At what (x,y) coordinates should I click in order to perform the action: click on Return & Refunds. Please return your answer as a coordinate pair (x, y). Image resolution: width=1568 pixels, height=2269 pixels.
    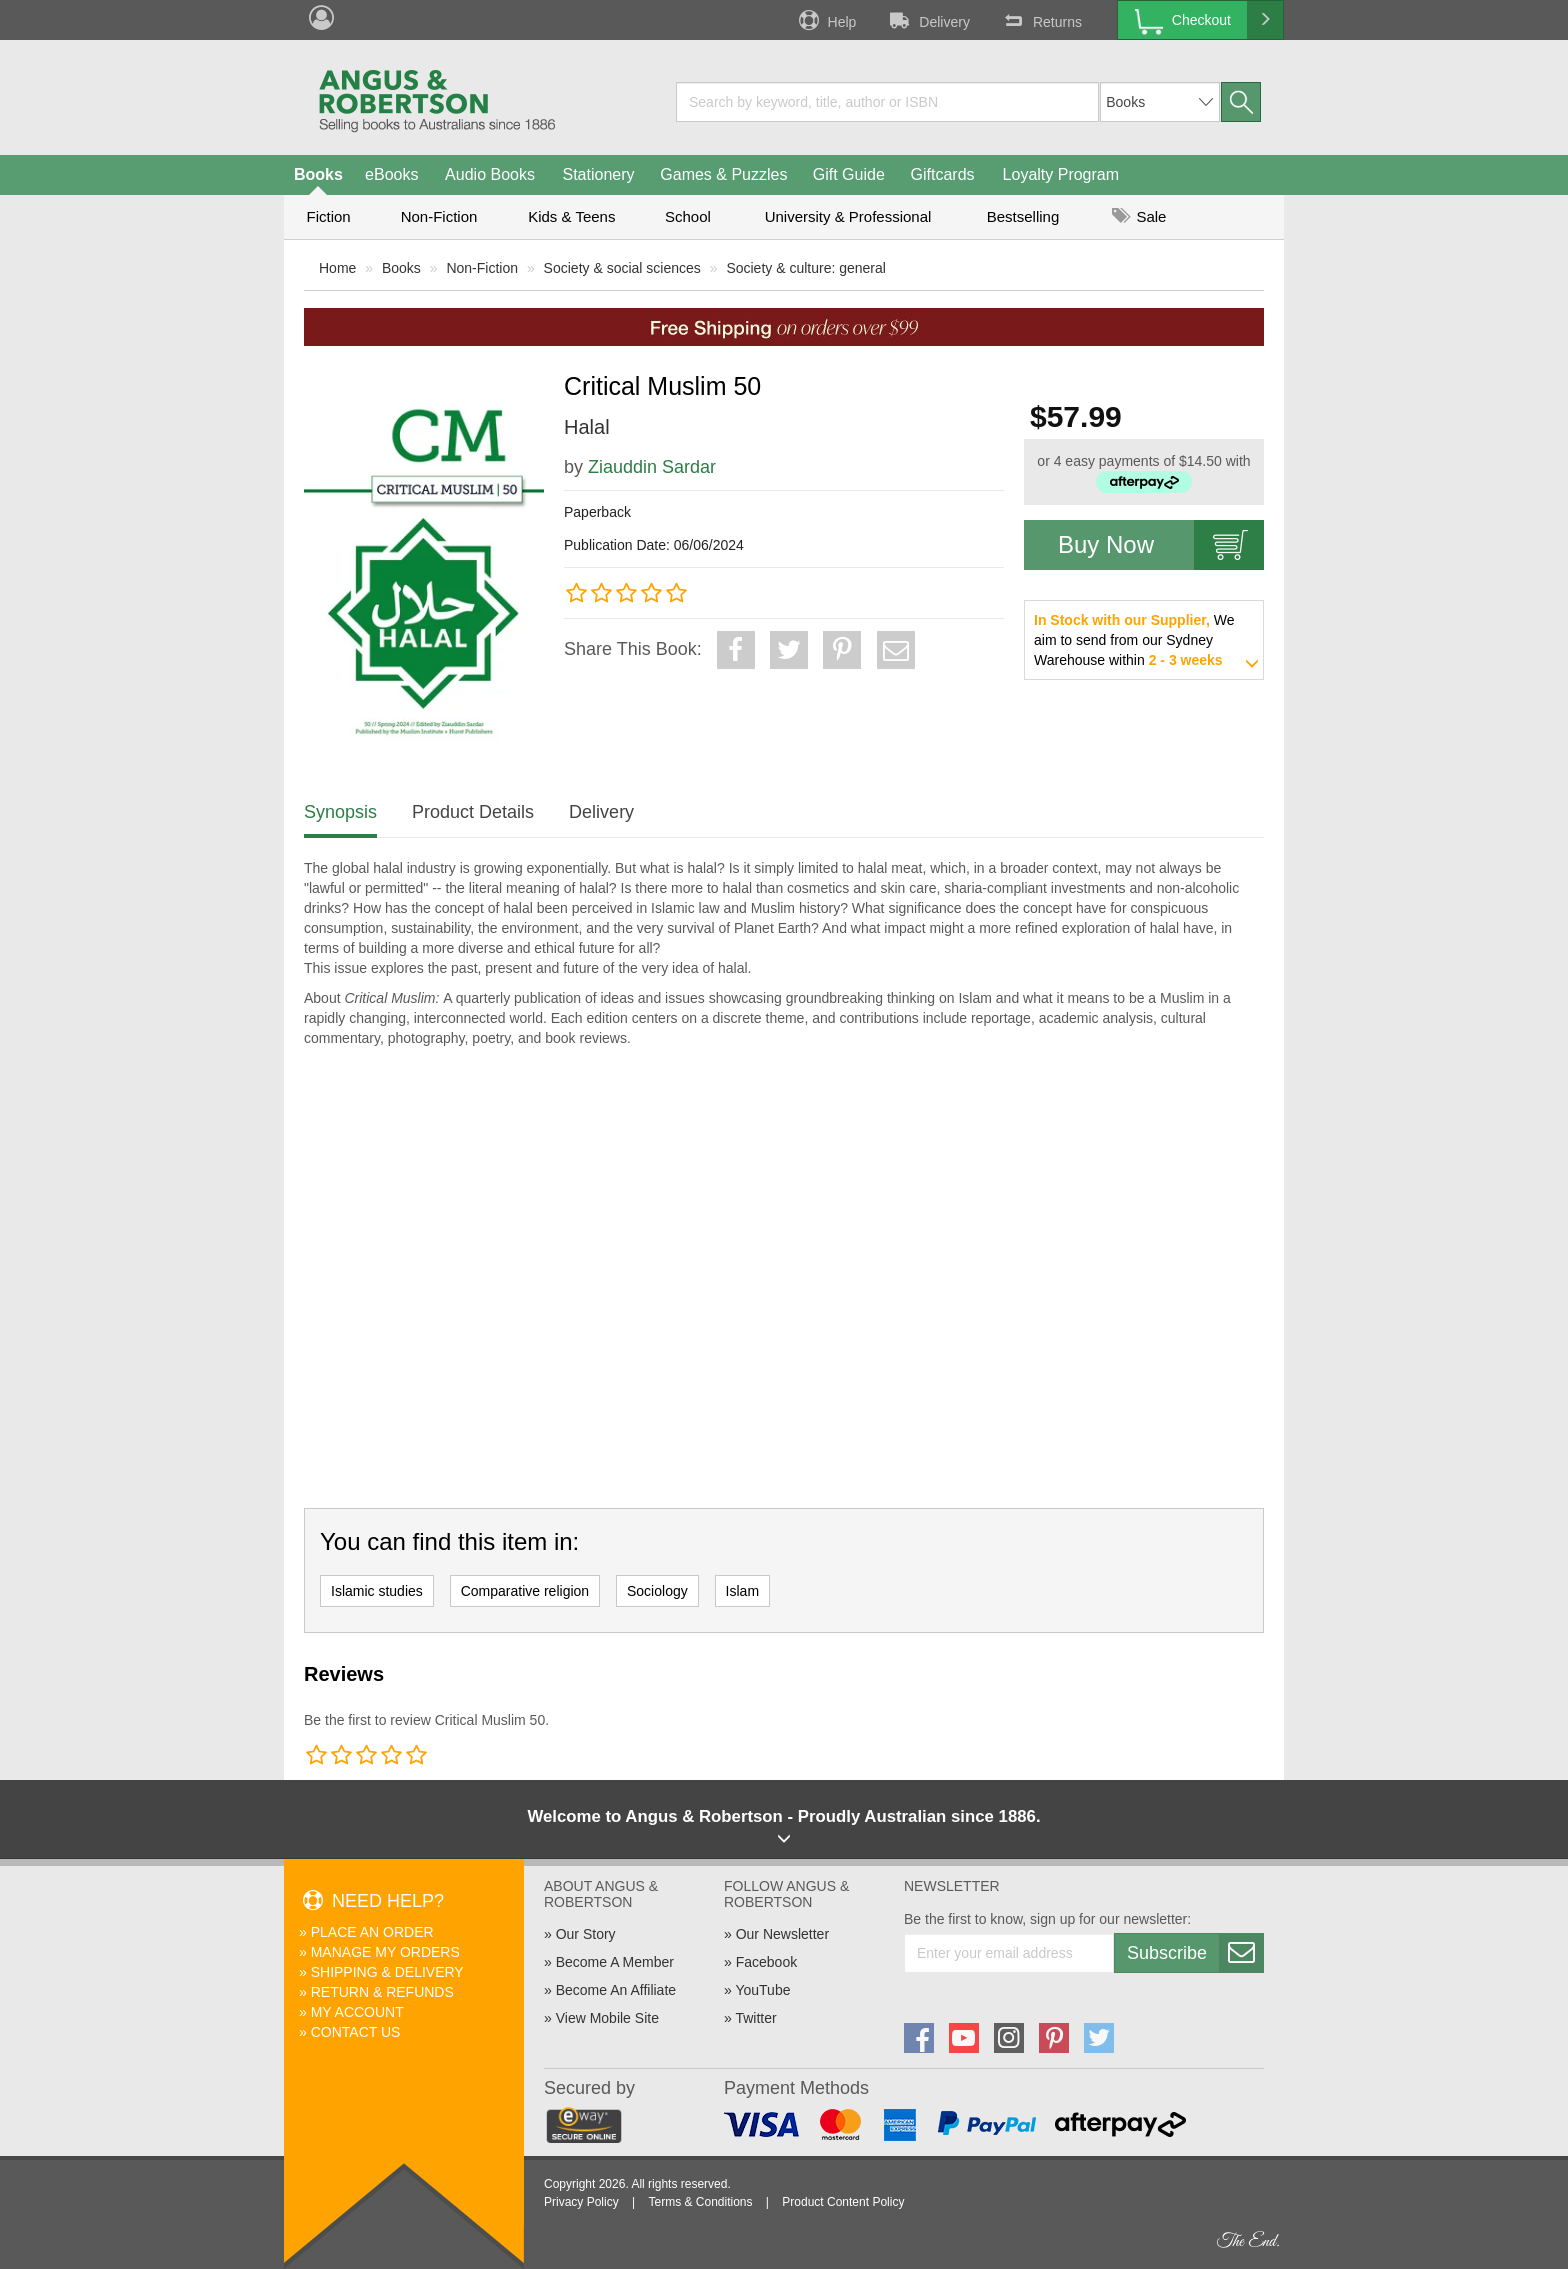
    Looking at the image, I should click on (382, 1992).